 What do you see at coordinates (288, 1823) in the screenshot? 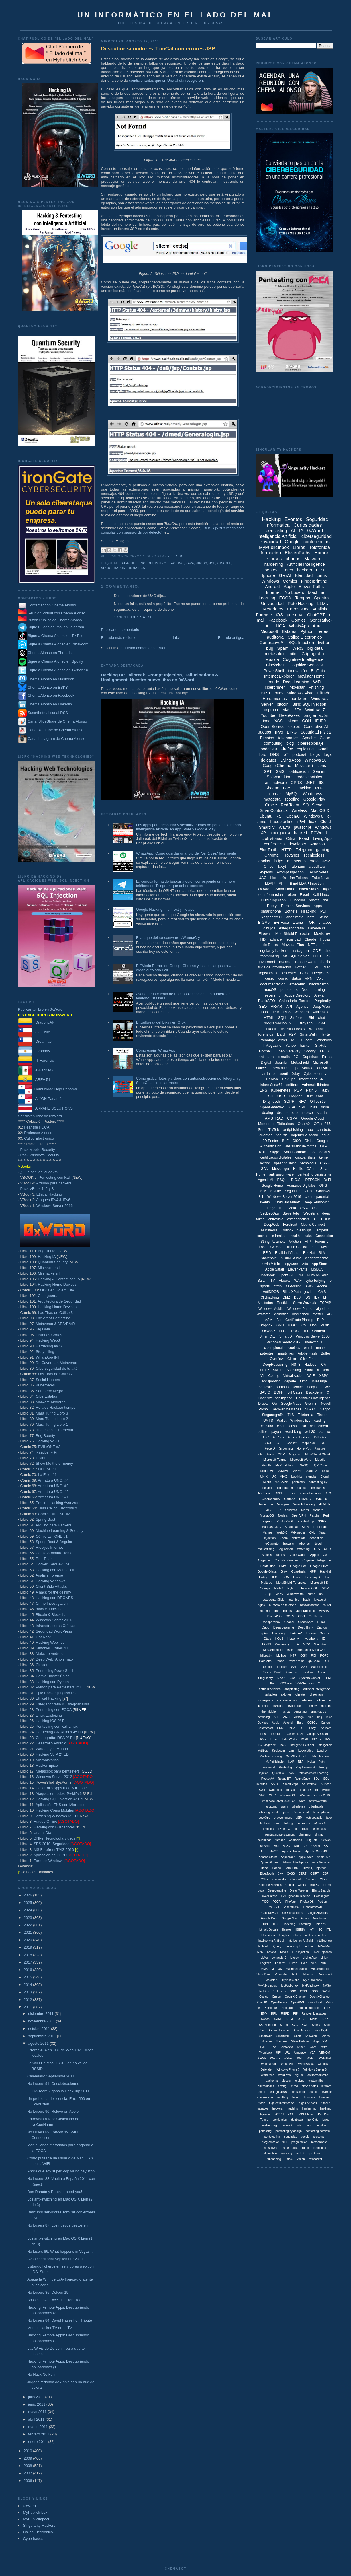
I see `haking` at bounding box center [288, 1823].